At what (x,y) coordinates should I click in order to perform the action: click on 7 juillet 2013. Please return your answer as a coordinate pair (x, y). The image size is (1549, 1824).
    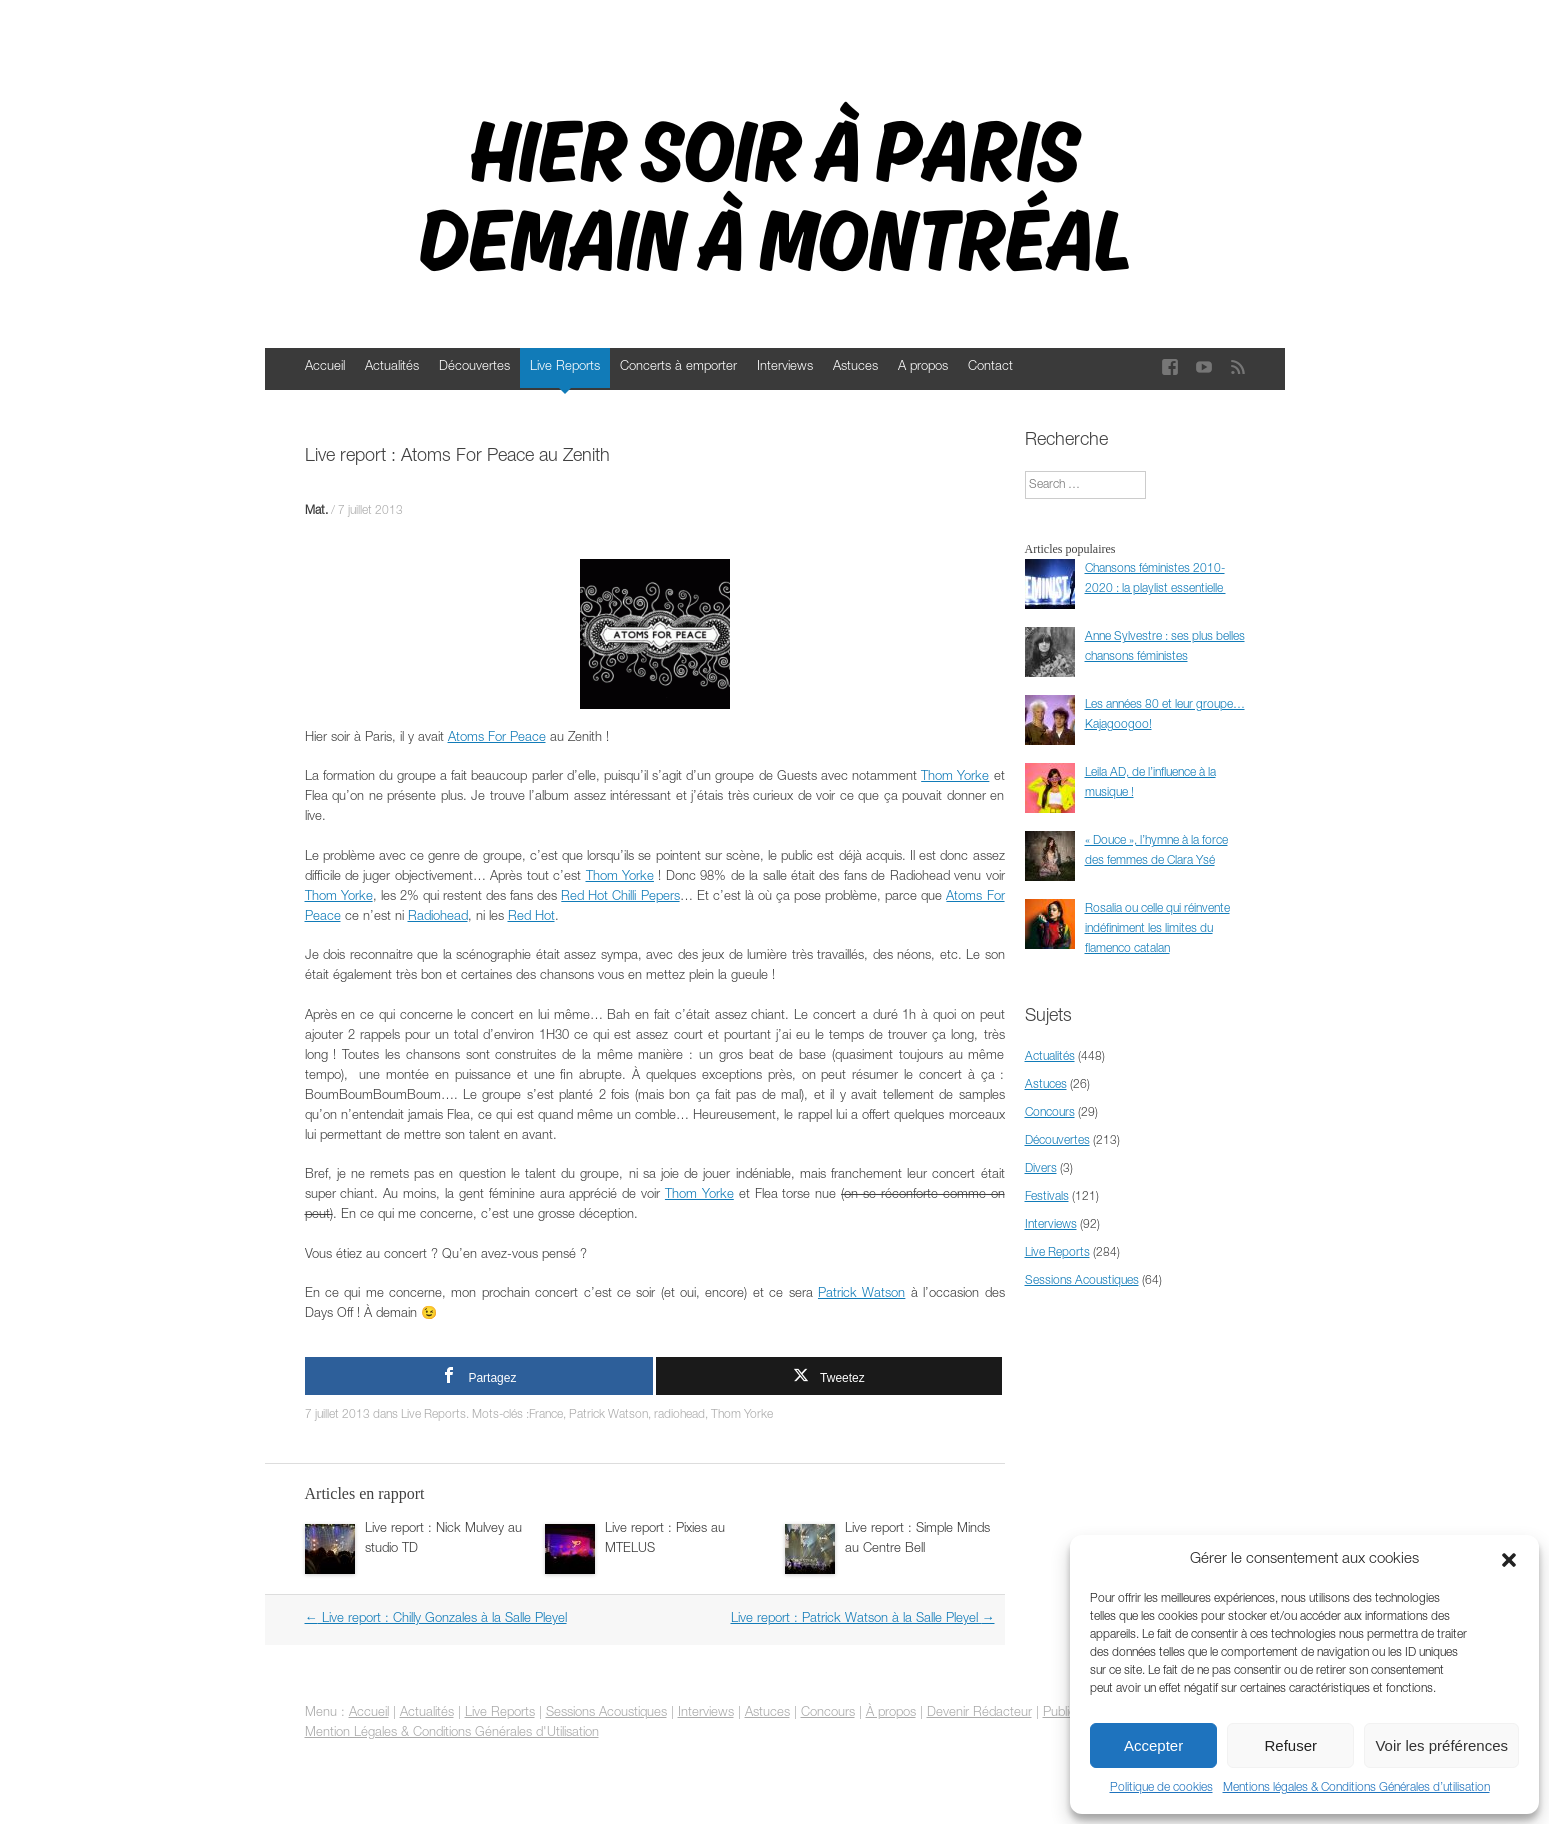
    Looking at the image, I should click on (370, 511).